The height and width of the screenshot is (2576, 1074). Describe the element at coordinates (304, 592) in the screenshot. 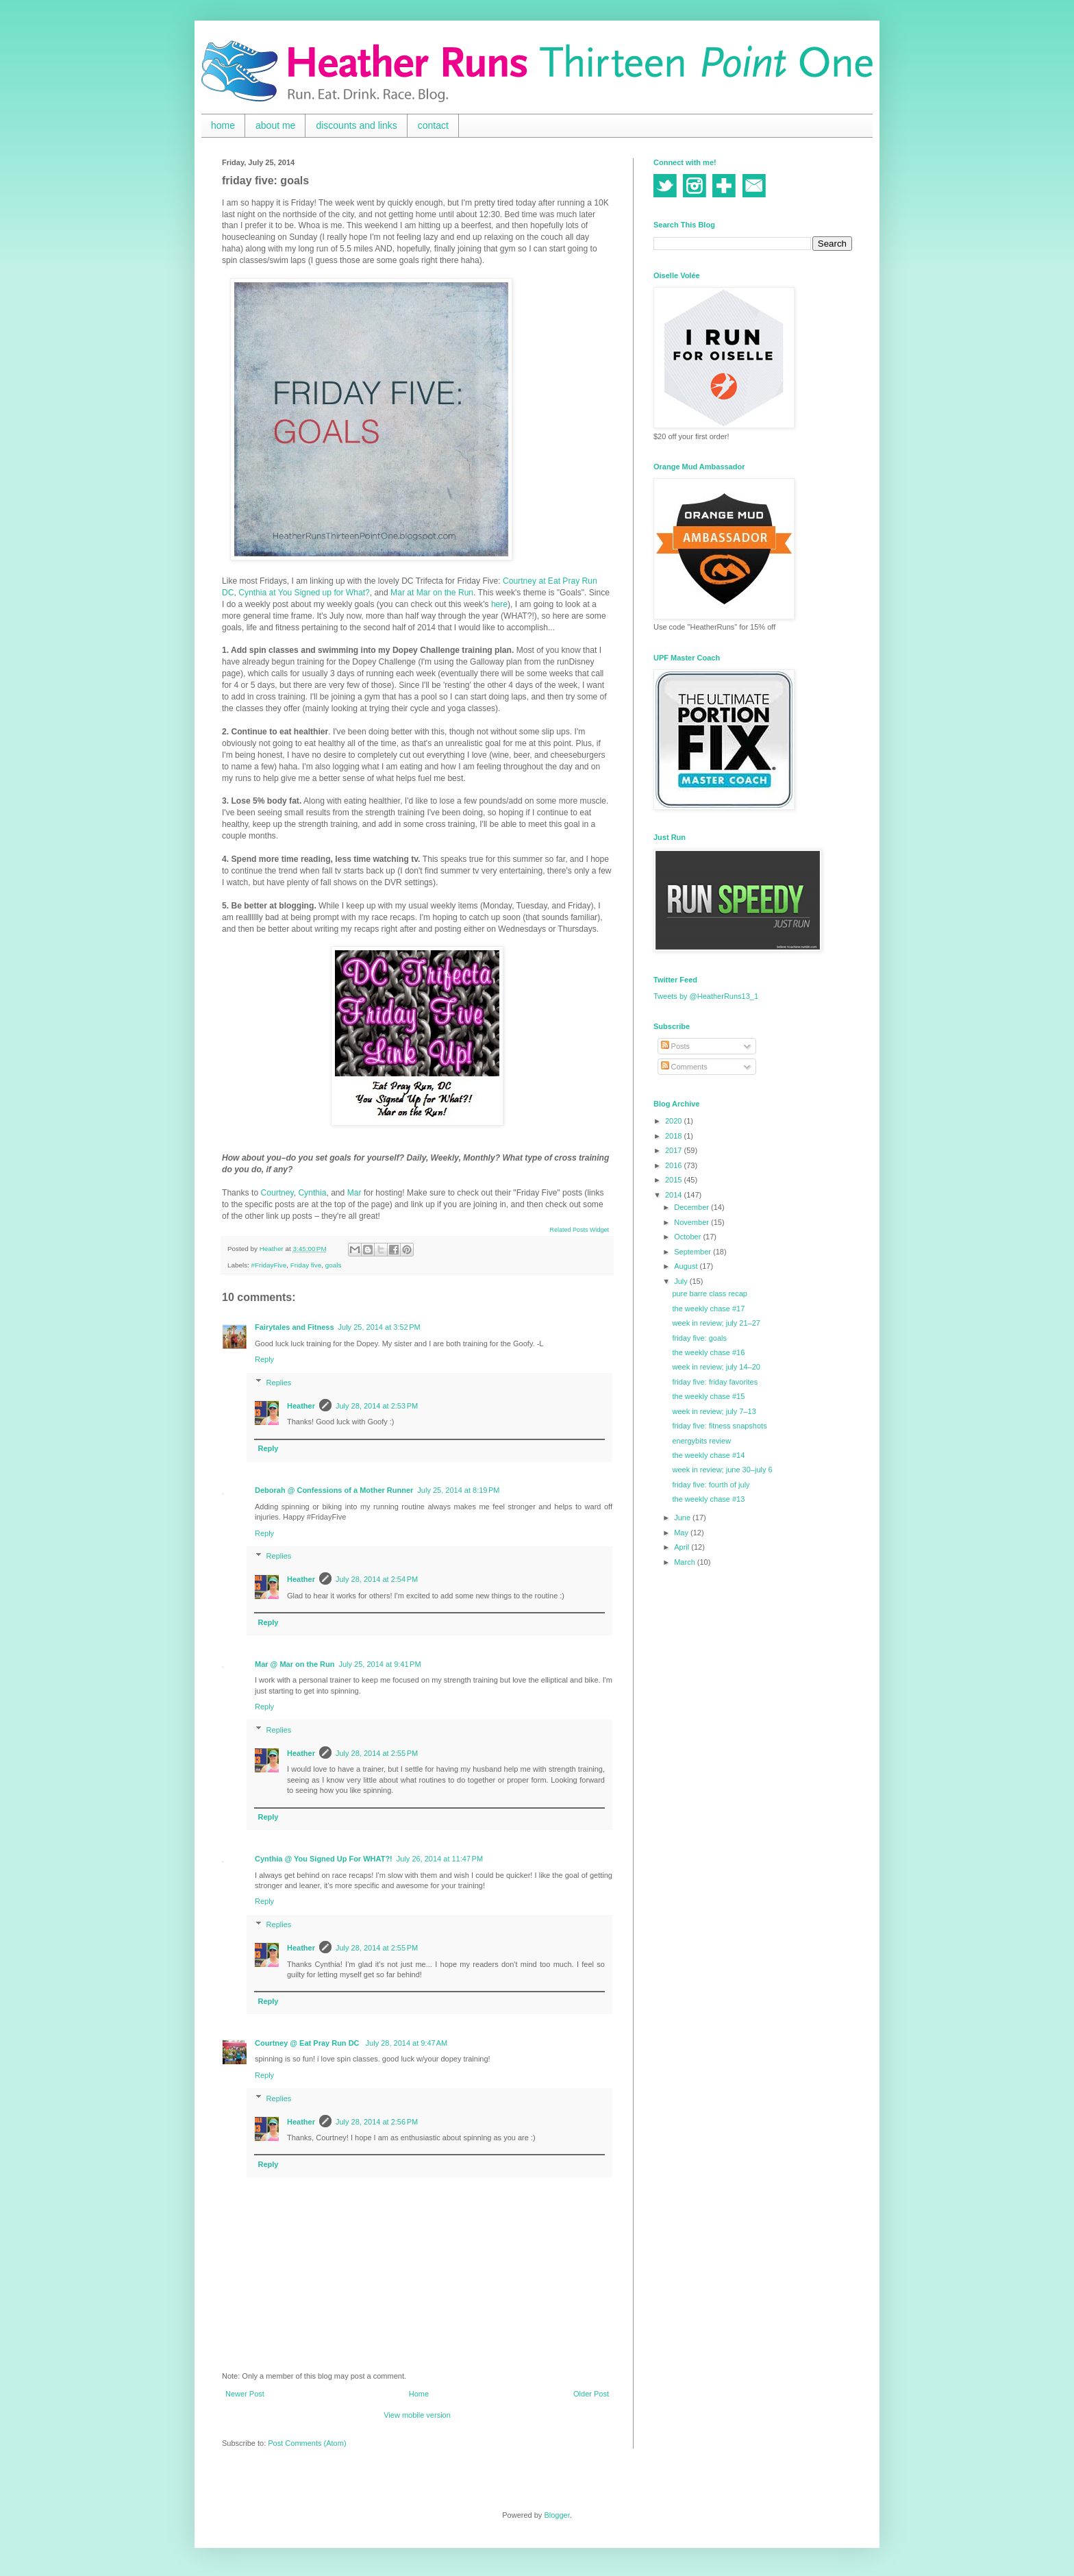

I see `Cynthia at You Signed up for What?` at that location.